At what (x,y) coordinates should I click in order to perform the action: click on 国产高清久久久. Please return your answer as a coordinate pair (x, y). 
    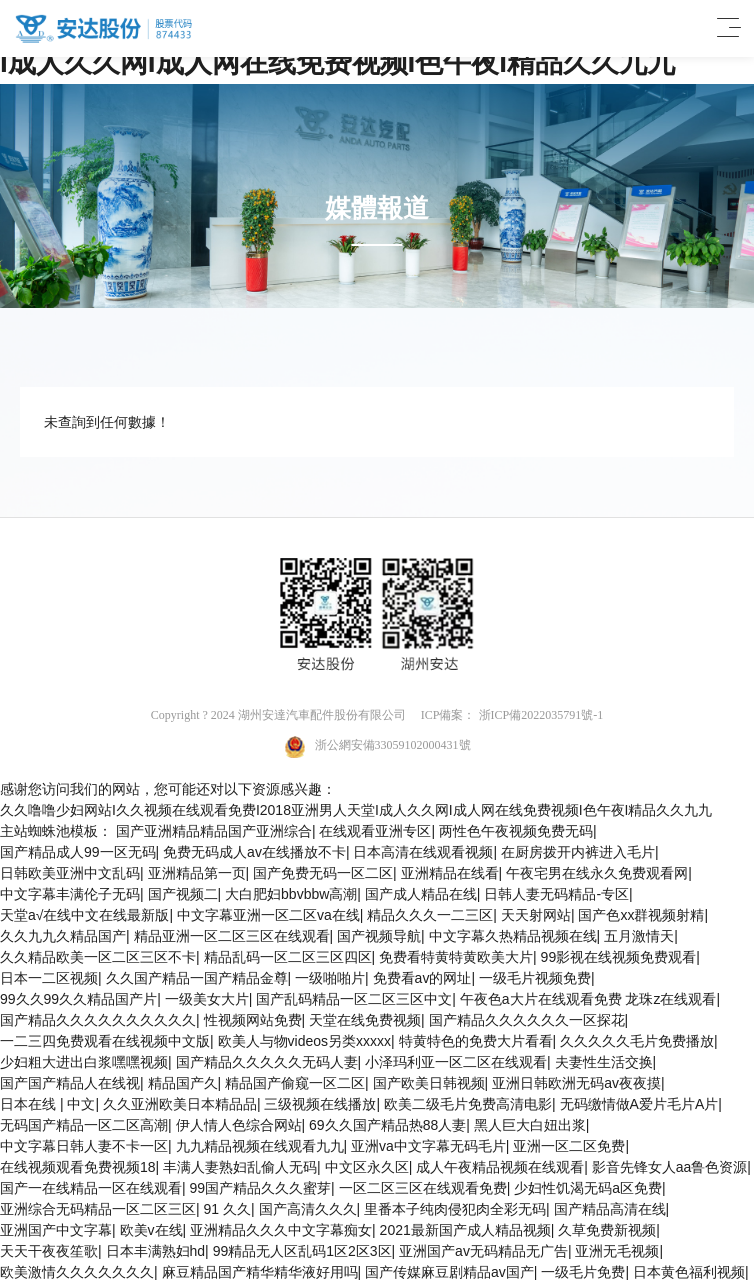
    Looking at the image, I should click on (308, 1209).